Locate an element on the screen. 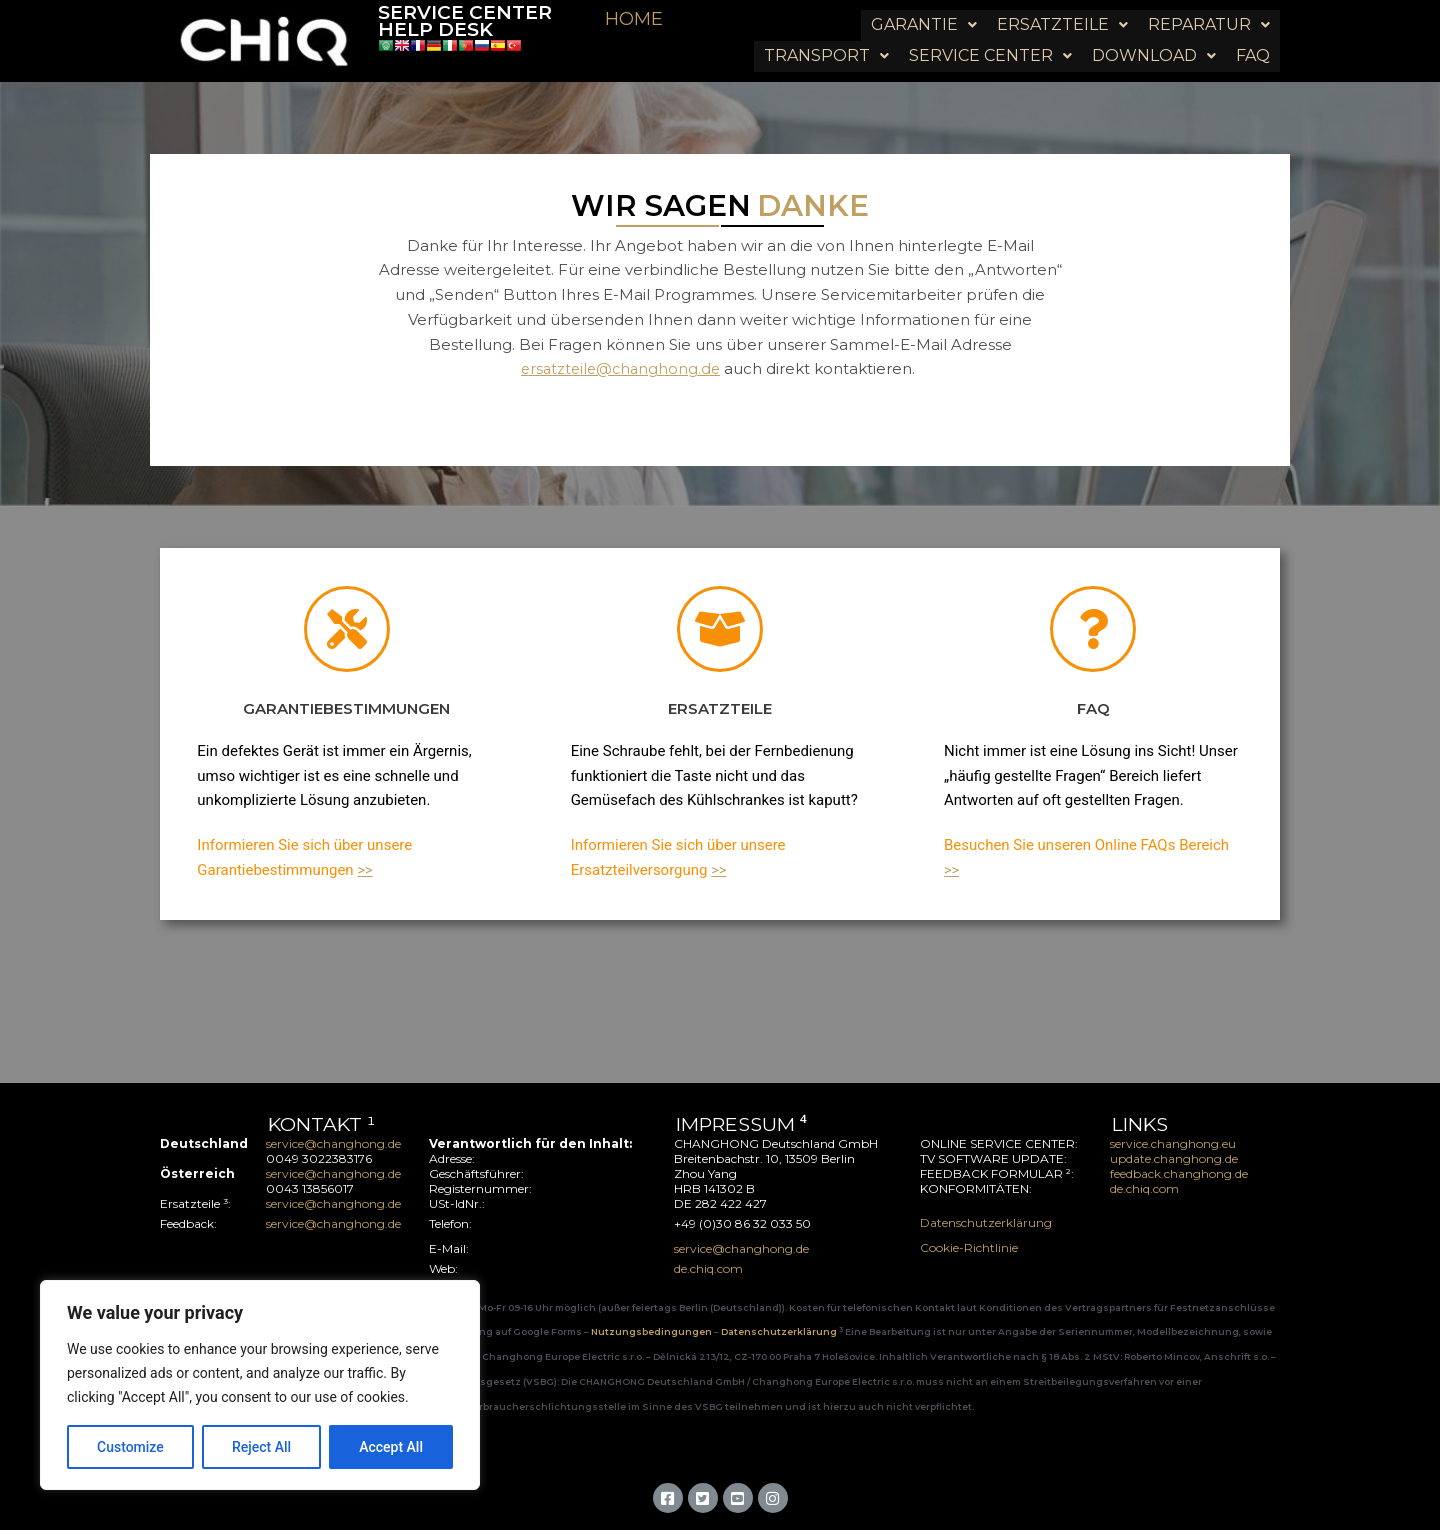 The width and height of the screenshot is (1440, 1530). FAQ is located at coordinates (1253, 34).